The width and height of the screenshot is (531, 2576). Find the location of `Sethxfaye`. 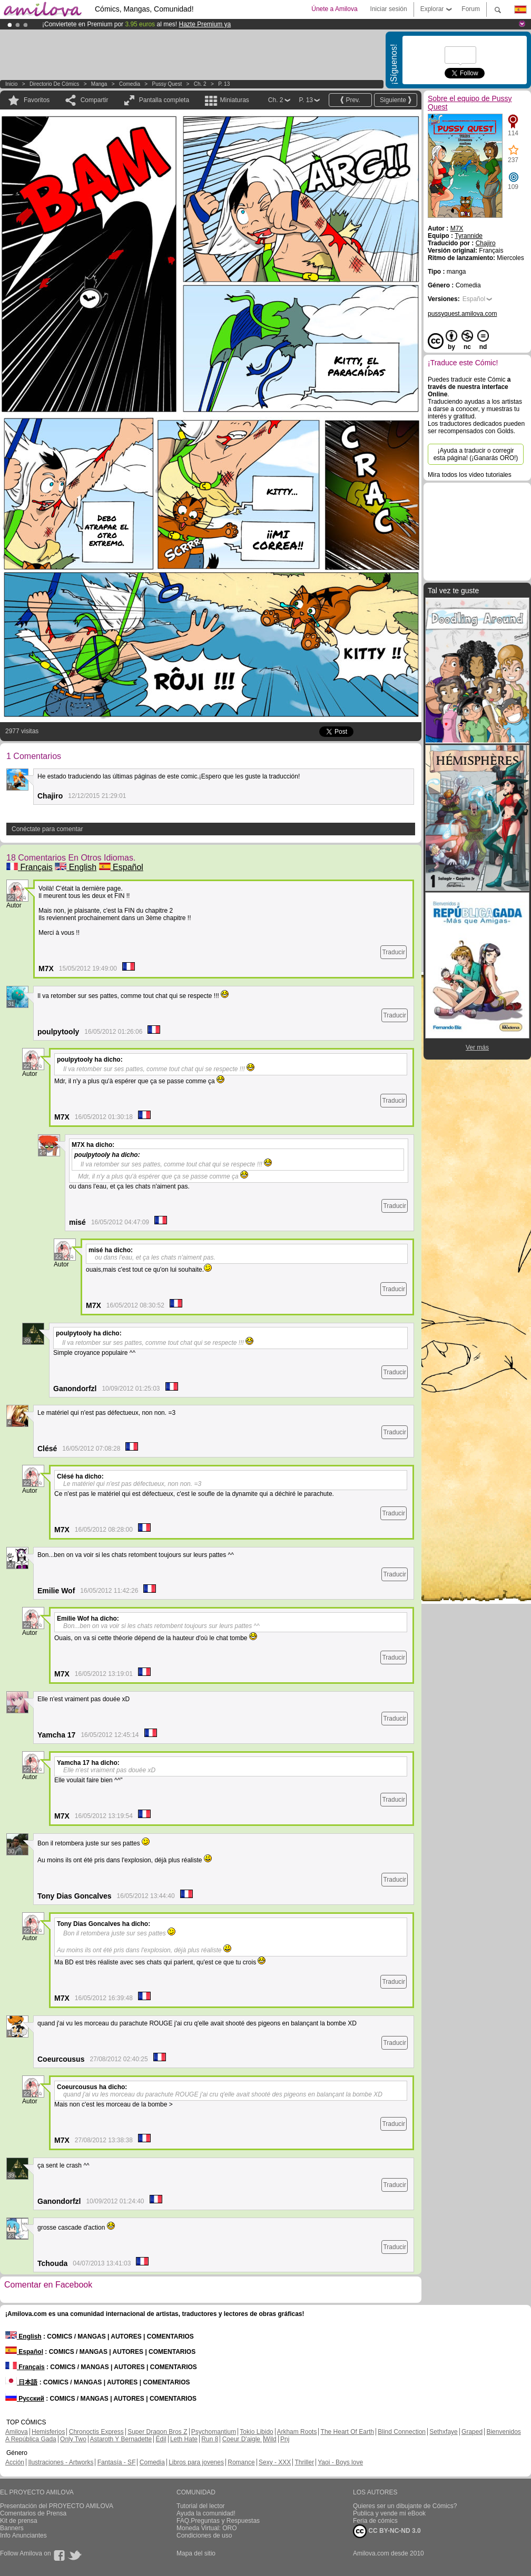

Sethxfaye is located at coordinates (443, 2431).